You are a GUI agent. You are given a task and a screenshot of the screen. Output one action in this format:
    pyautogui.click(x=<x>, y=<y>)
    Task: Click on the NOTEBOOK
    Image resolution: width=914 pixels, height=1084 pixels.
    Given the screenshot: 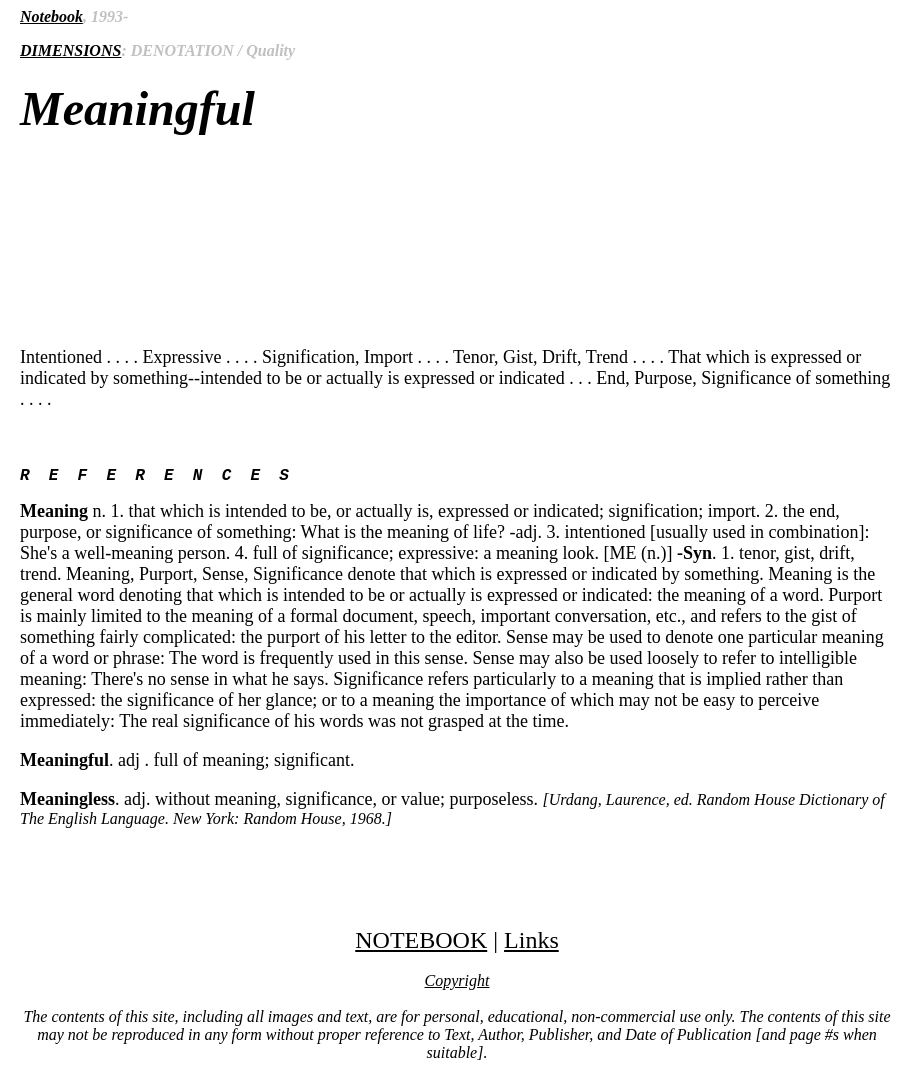 What is the action you would take?
    pyautogui.click(x=421, y=944)
    